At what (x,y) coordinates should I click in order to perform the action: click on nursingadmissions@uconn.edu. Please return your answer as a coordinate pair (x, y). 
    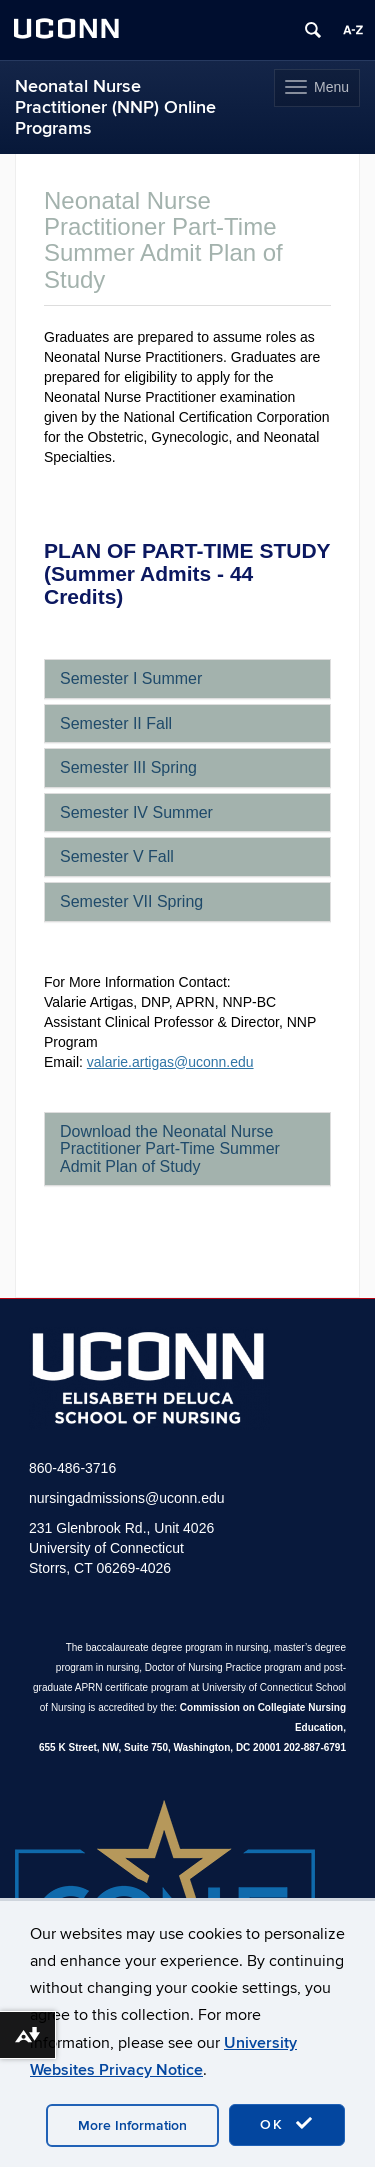
    Looking at the image, I should click on (127, 1498).